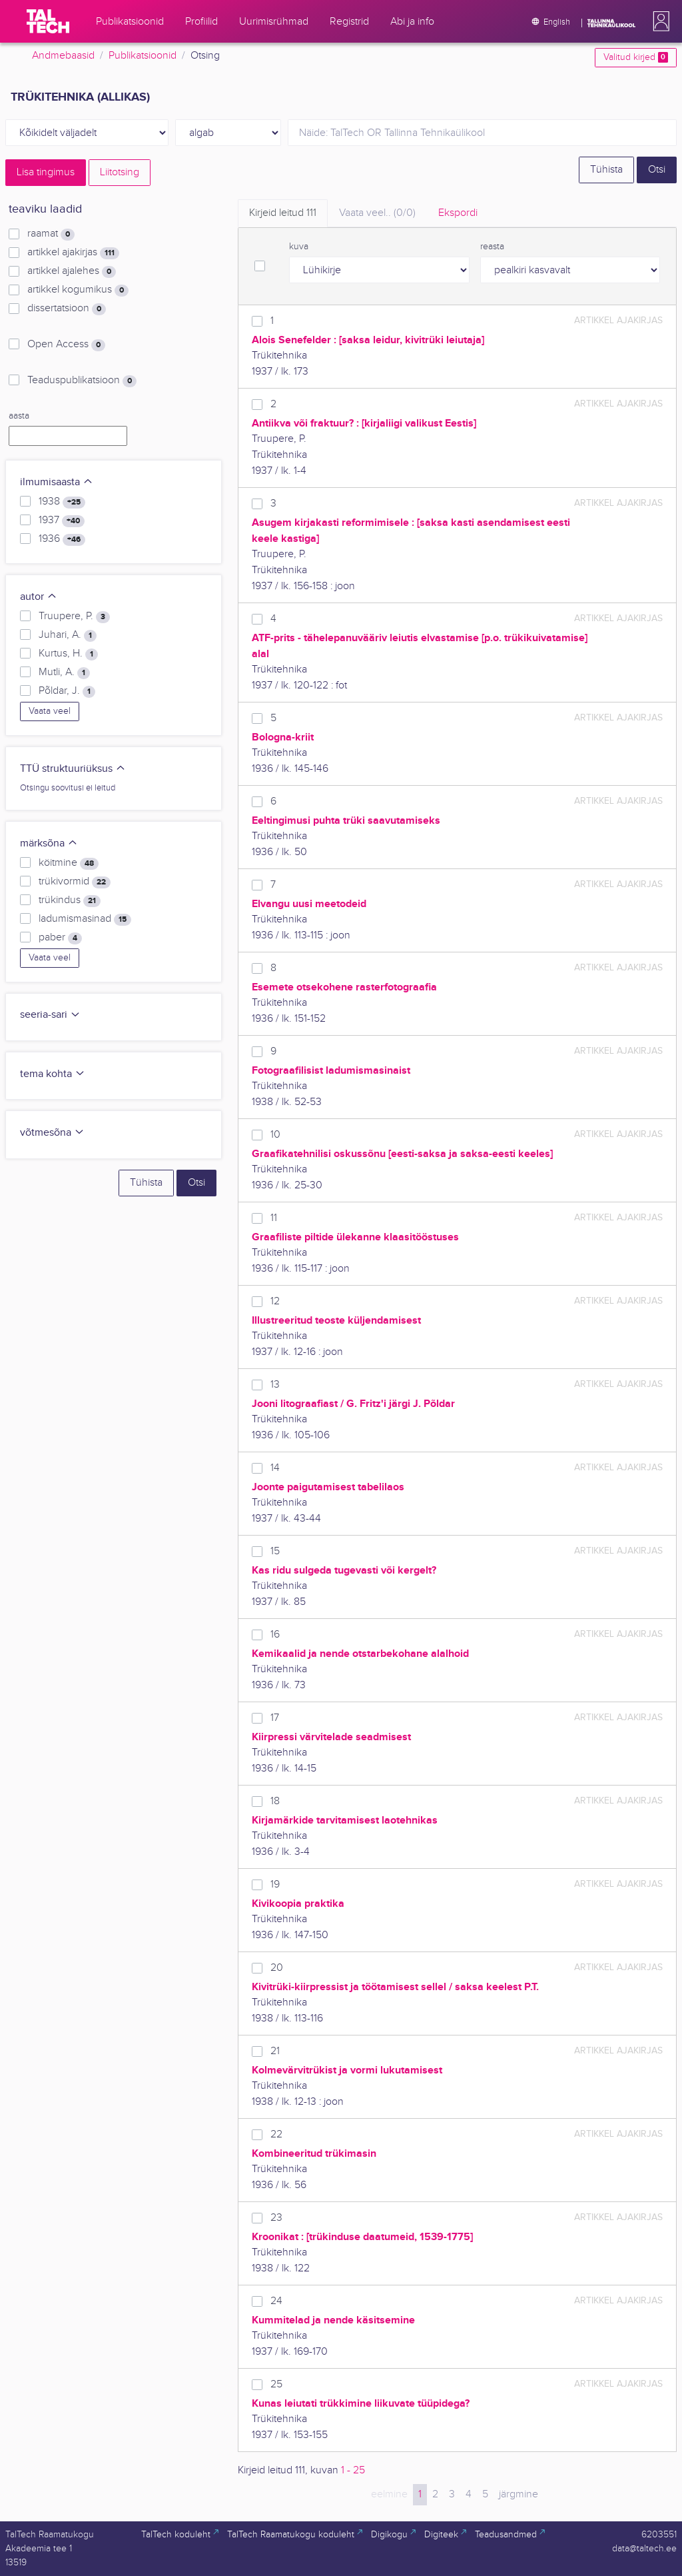  What do you see at coordinates (275, 1301) in the screenshot?
I see `12` at bounding box center [275, 1301].